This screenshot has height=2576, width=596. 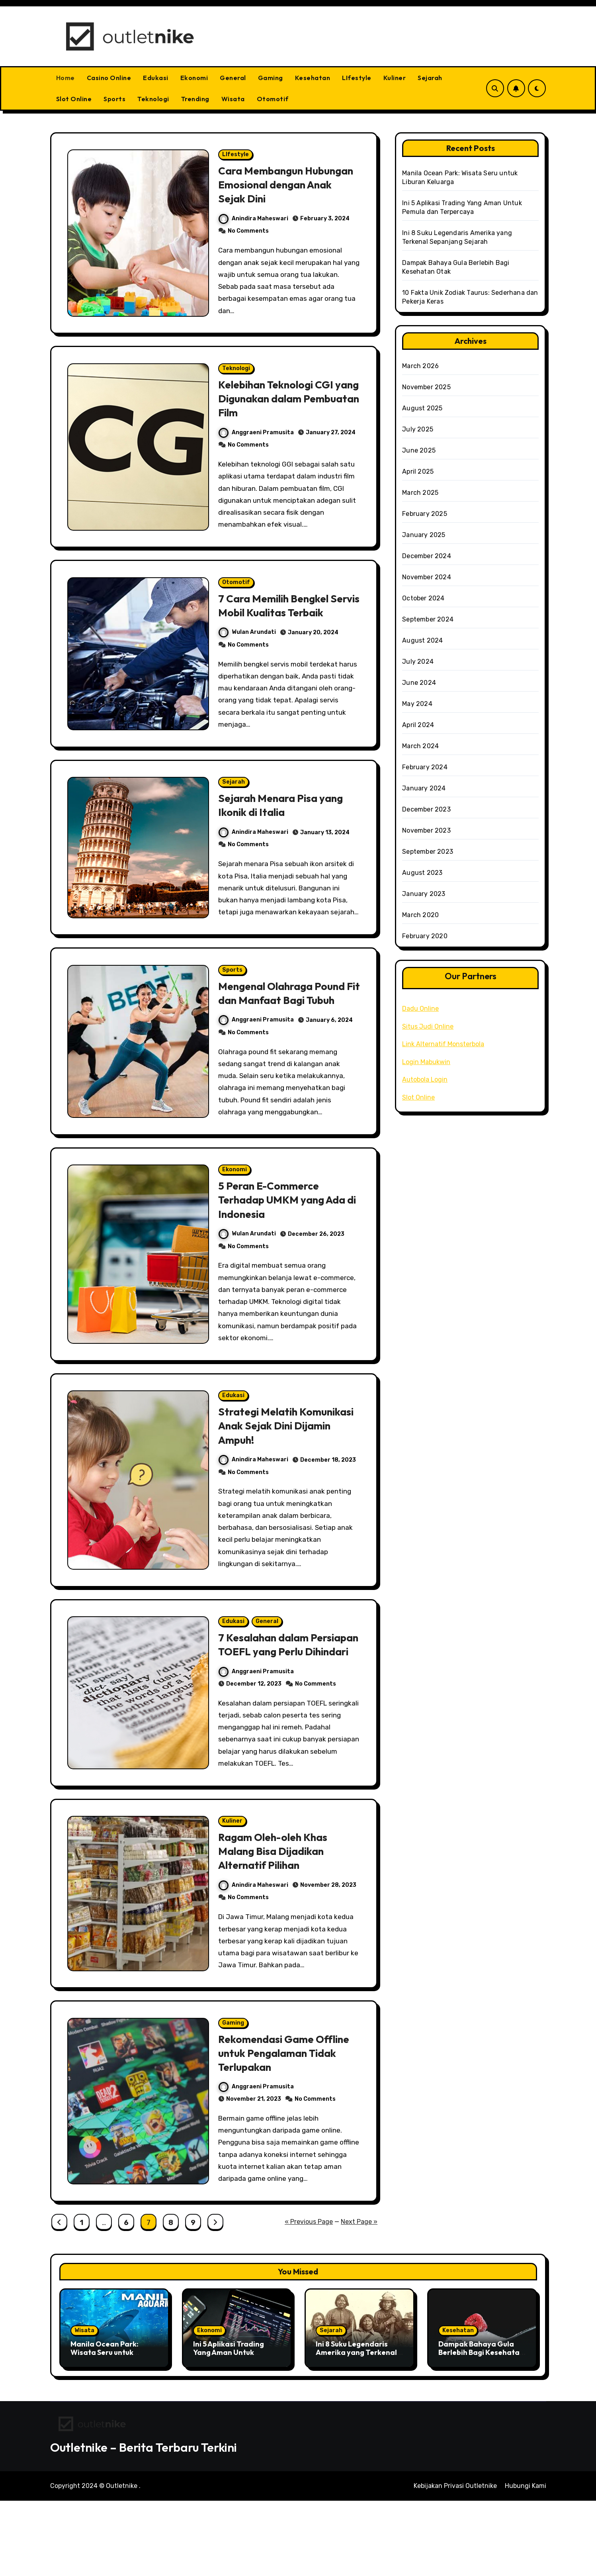 What do you see at coordinates (423, 894) in the screenshot?
I see `January 2023` at bounding box center [423, 894].